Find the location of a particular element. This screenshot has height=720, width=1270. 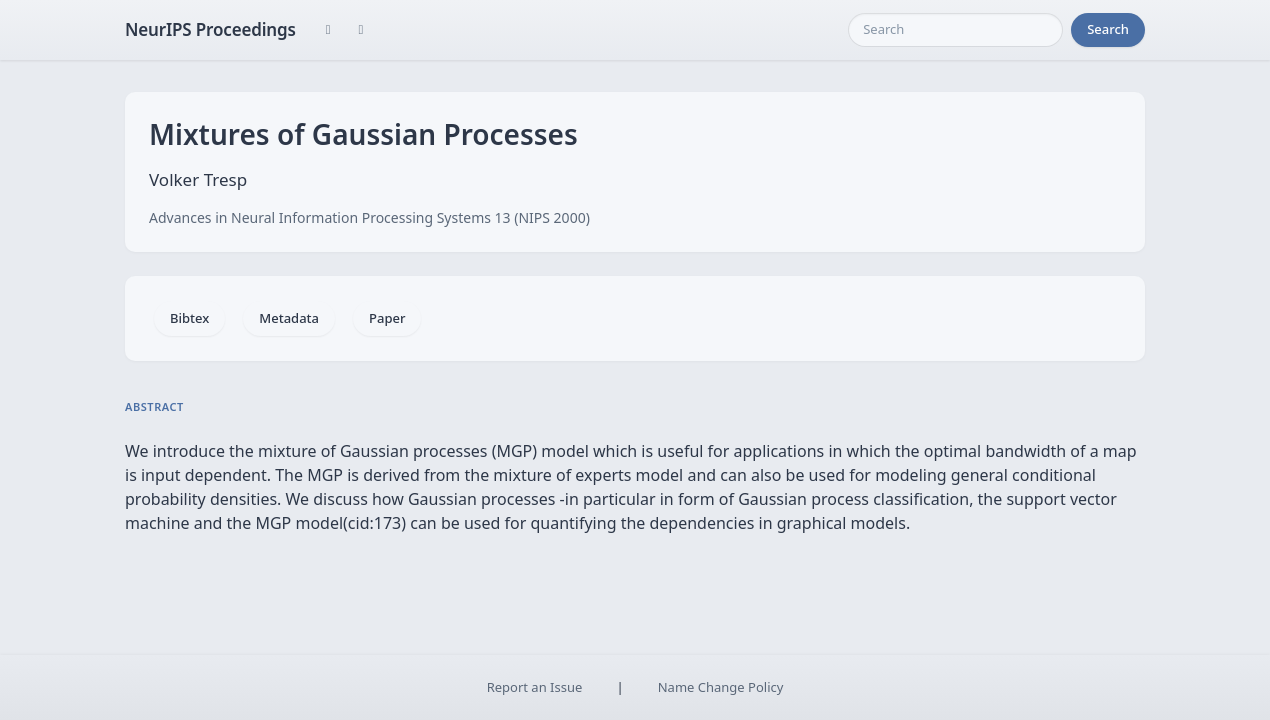

Name Change Policy is located at coordinates (721, 687).